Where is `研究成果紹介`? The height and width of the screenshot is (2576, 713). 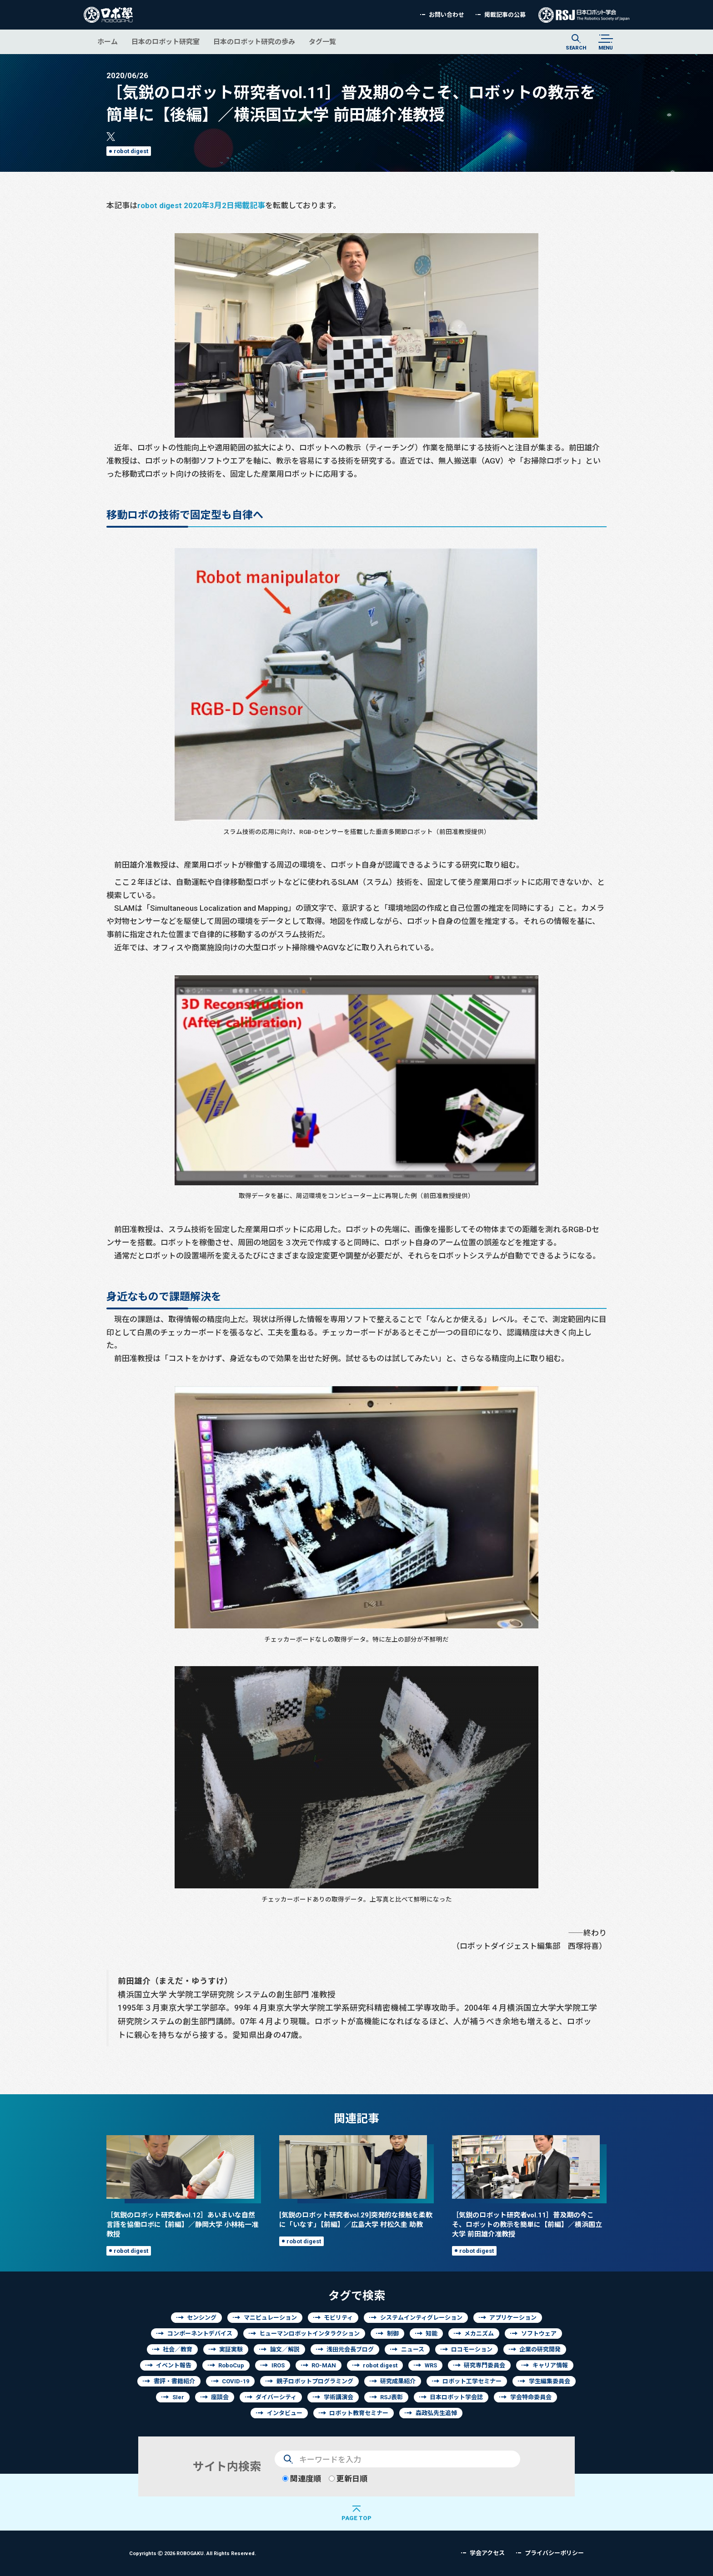
研究成果紹介 is located at coordinates (398, 2381).